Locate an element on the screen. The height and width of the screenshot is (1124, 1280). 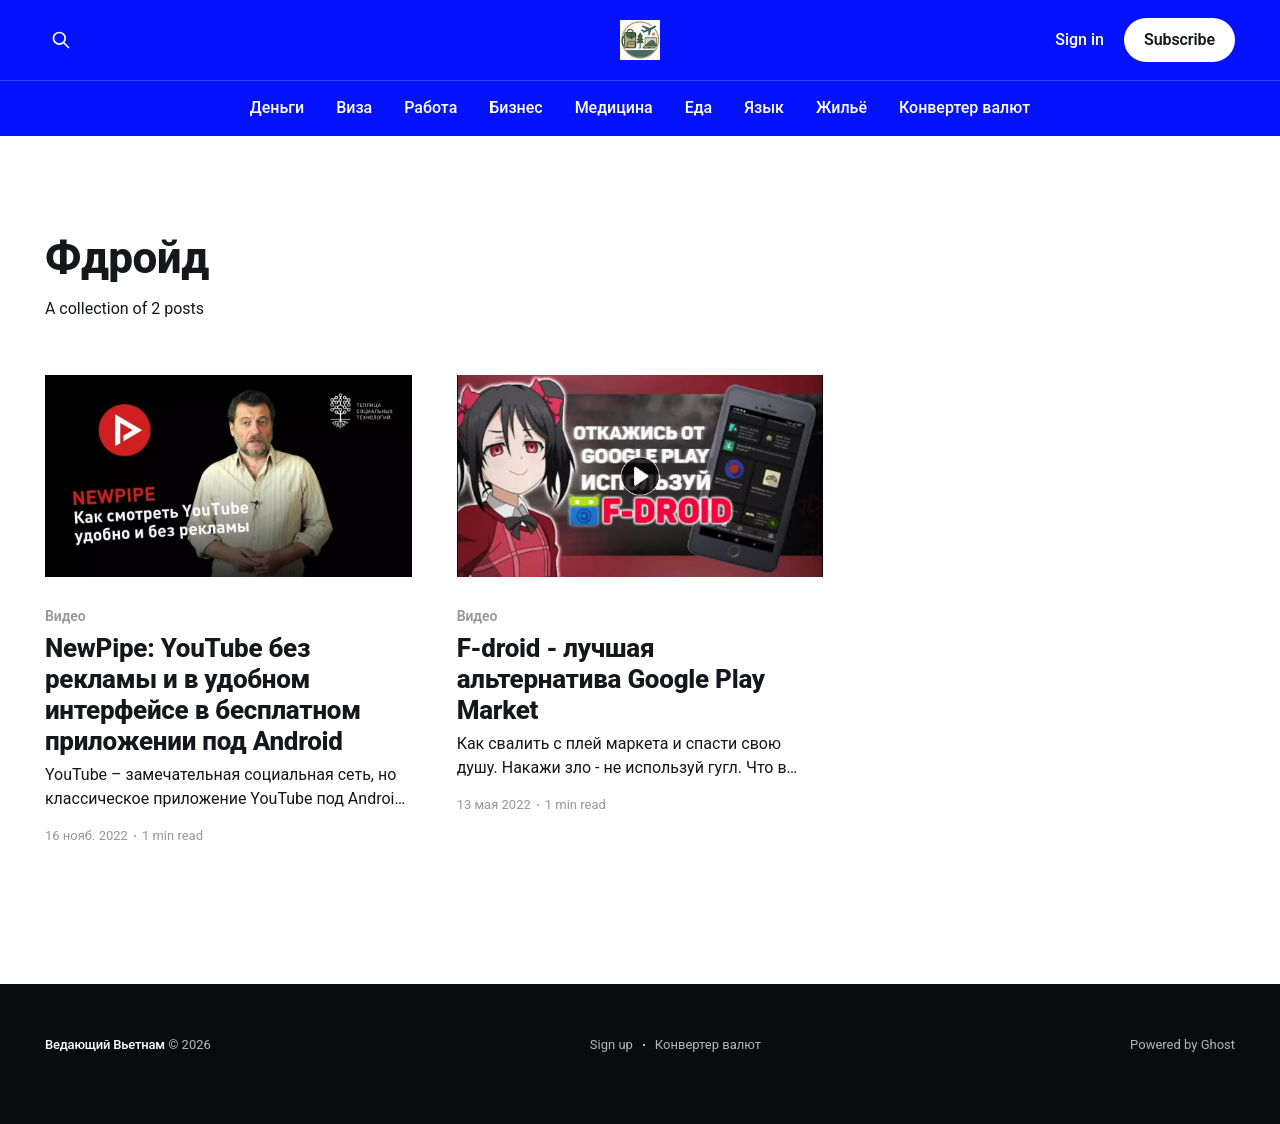
Медицина is located at coordinates (614, 107).